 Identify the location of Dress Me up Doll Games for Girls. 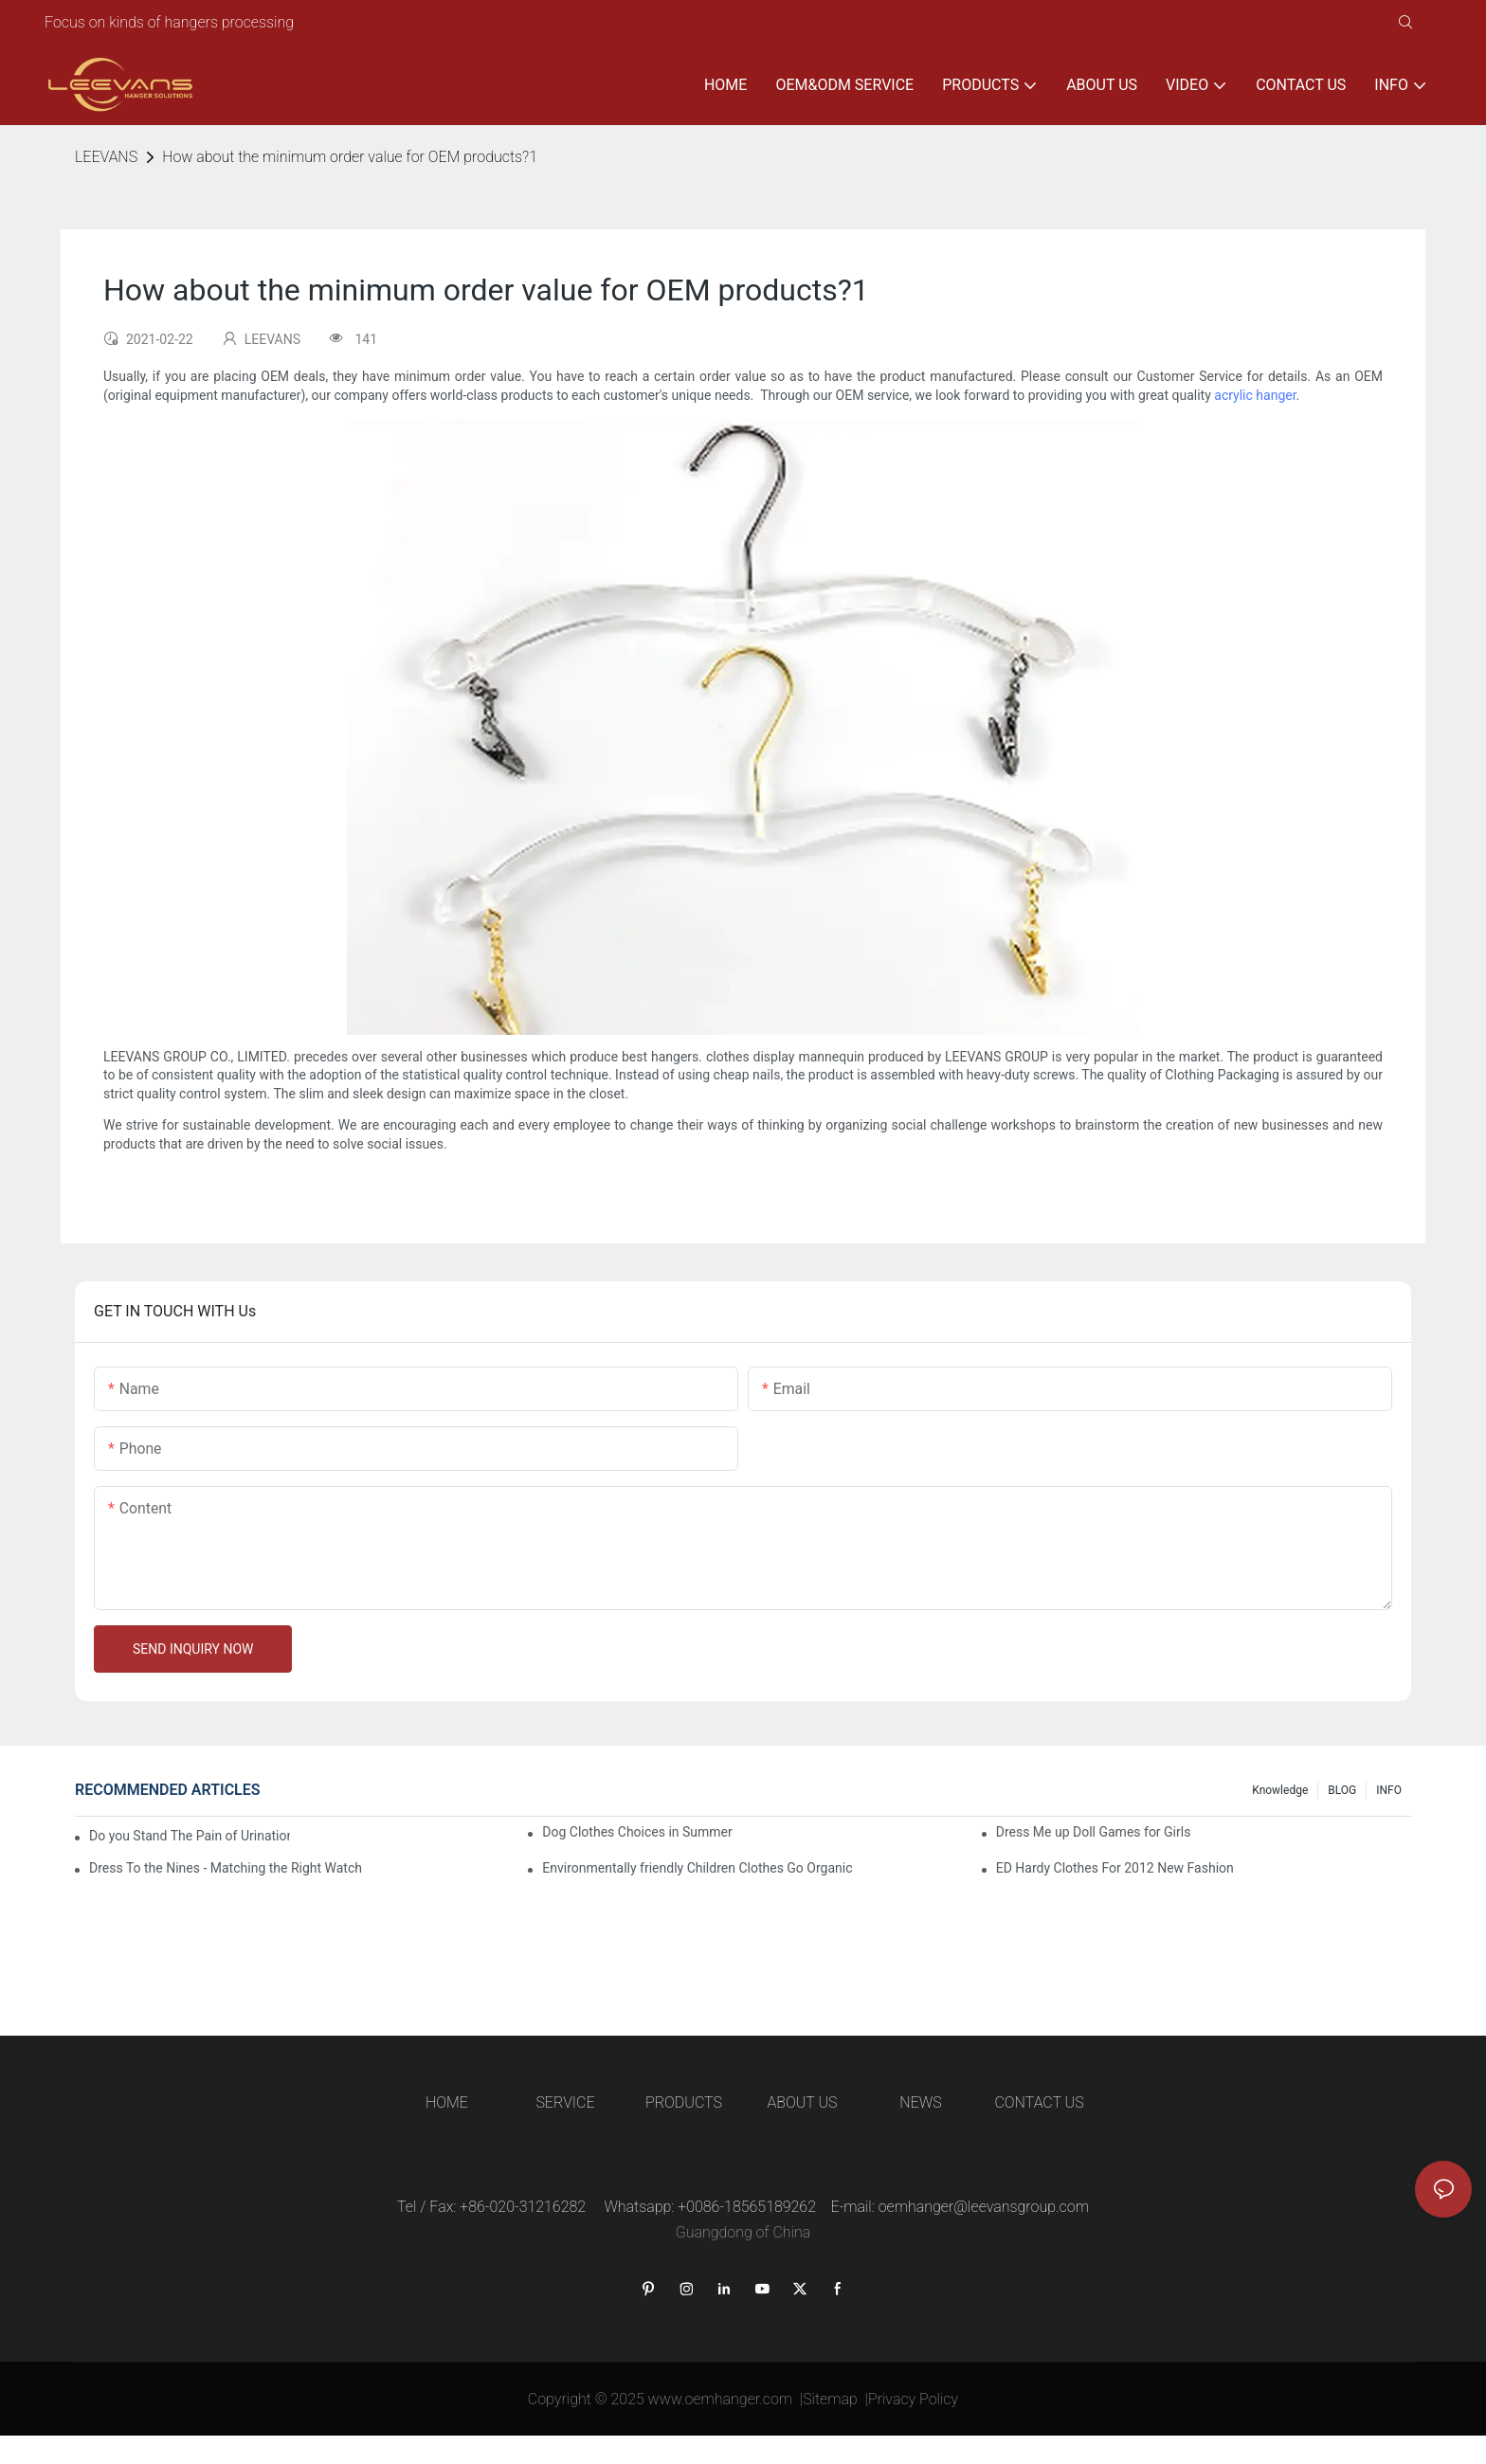
(1093, 1831).